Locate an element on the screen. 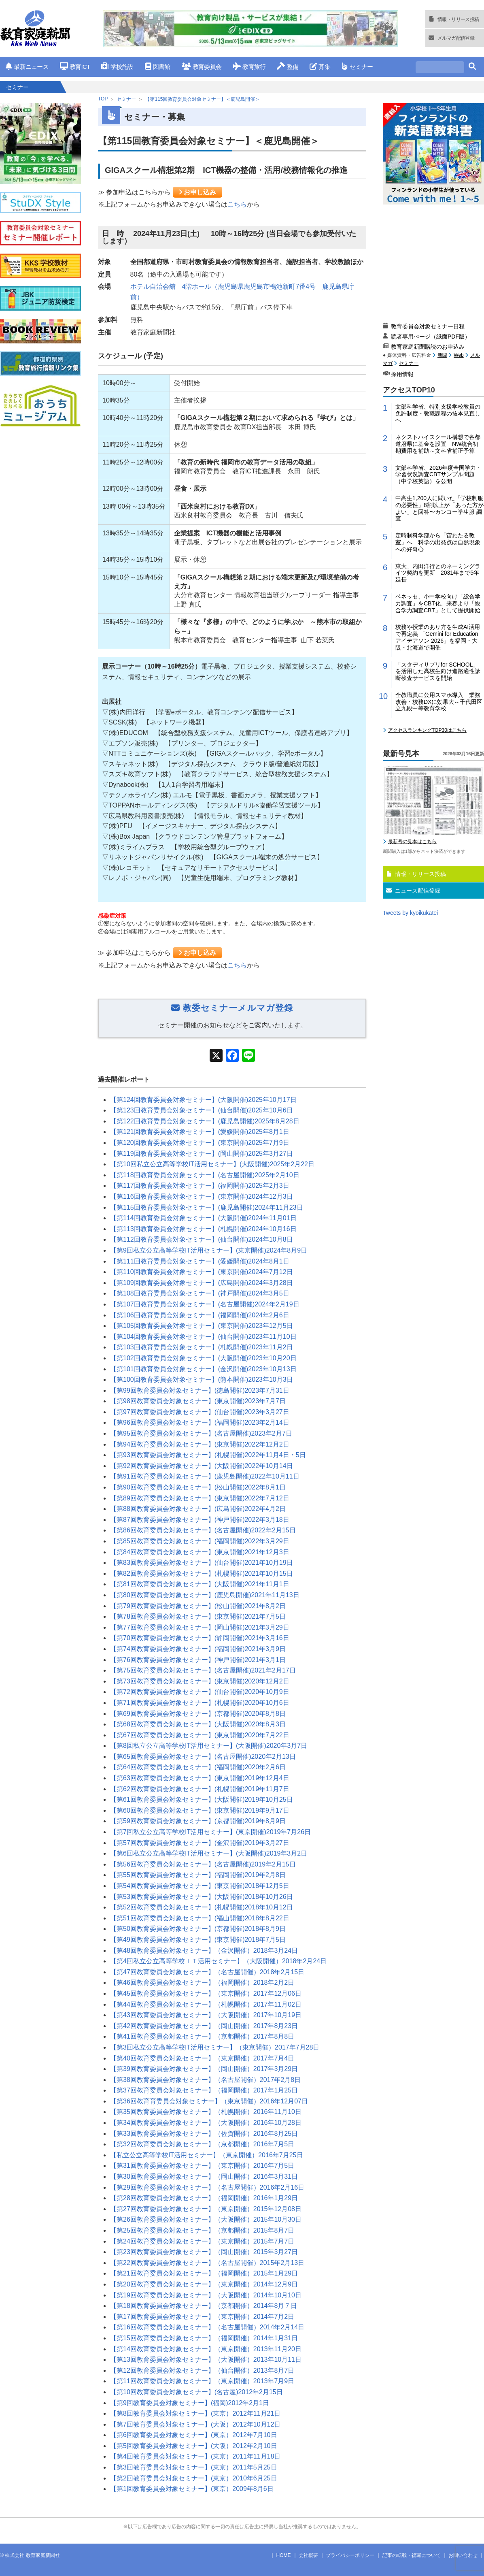  【第6回私立公立高等学校IT活用セミナー】(大阪開催)2019年3月2日 is located at coordinates (208, 1853).